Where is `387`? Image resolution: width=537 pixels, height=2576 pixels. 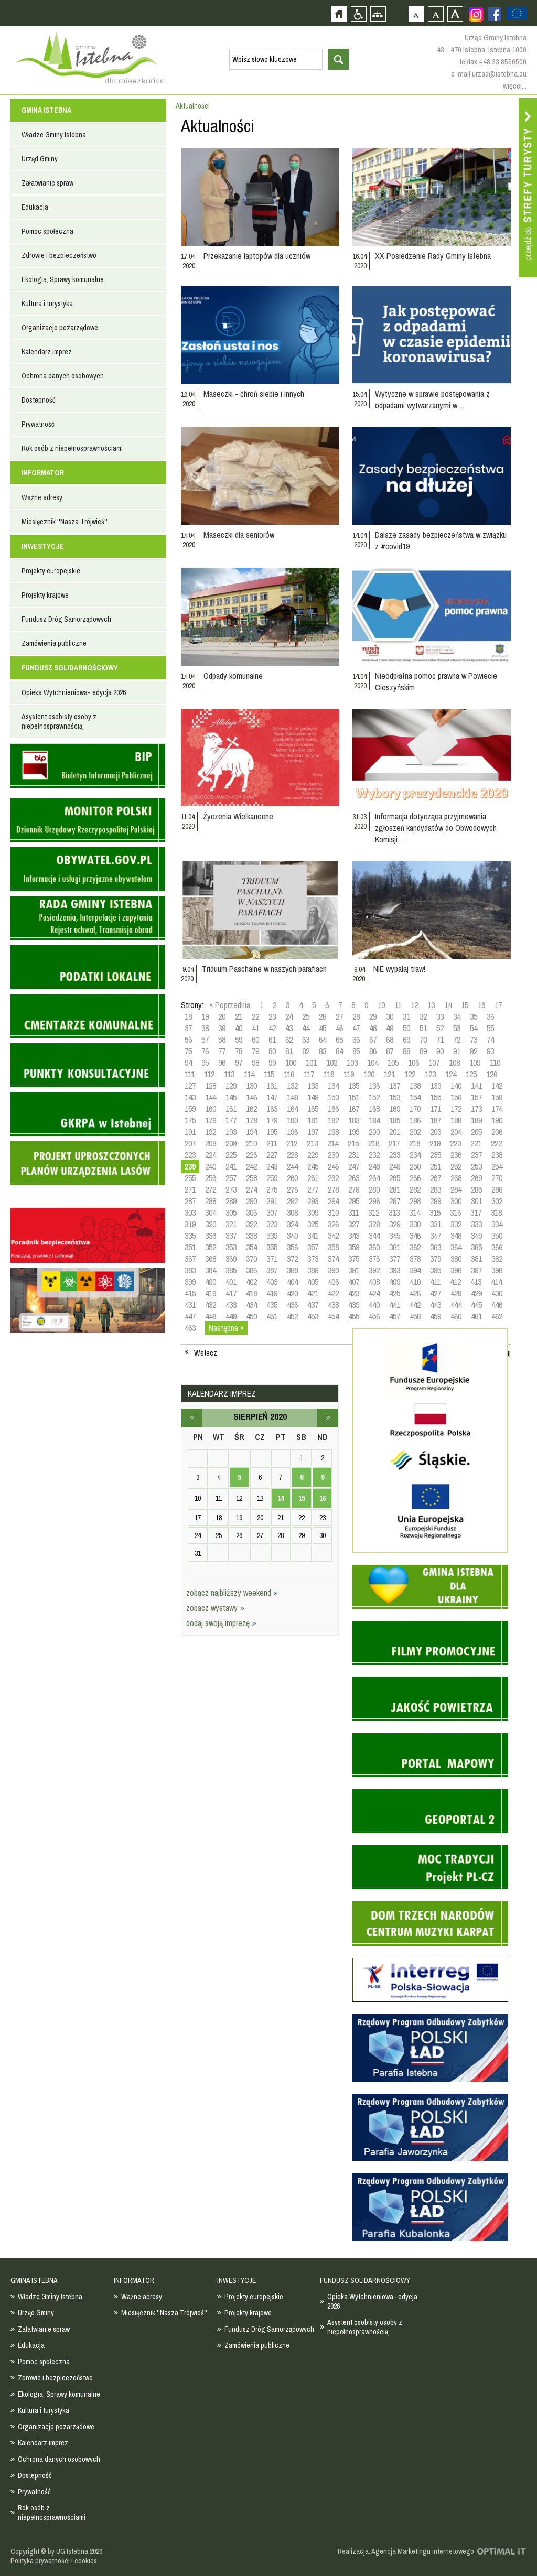
387 is located at coordinates (271, 1270).